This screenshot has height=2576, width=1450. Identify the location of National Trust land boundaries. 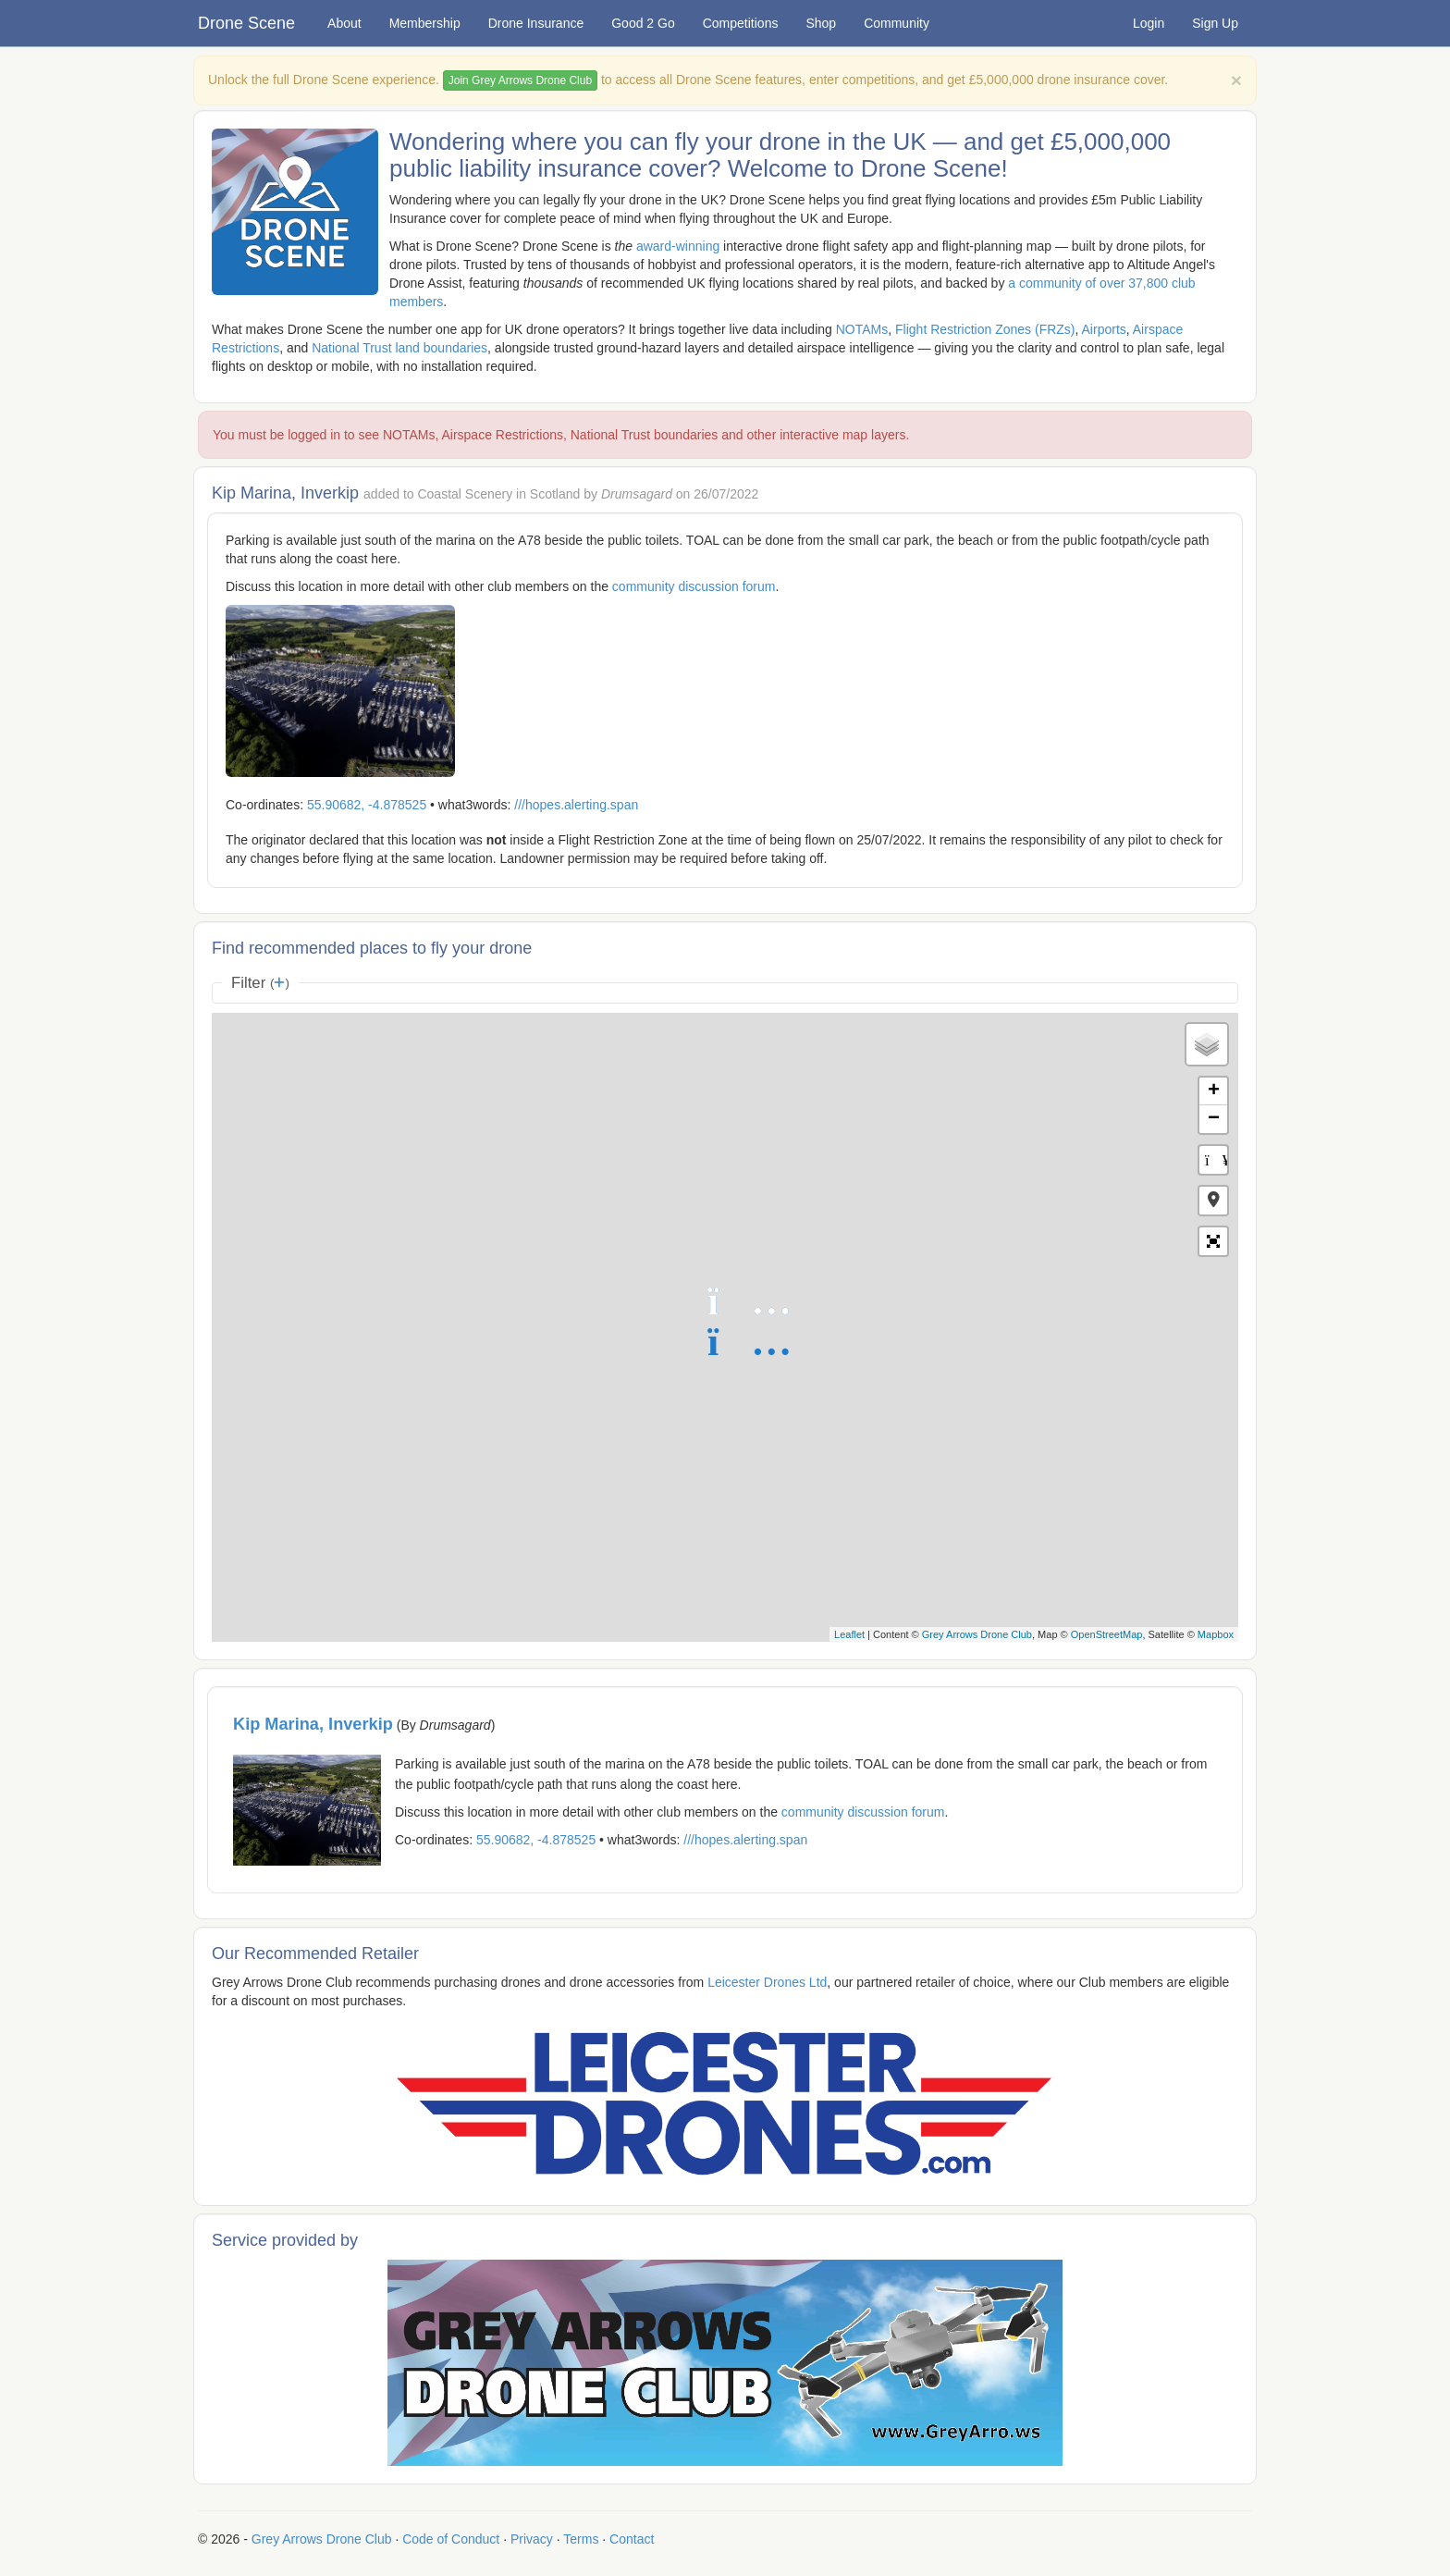
(399, 347).